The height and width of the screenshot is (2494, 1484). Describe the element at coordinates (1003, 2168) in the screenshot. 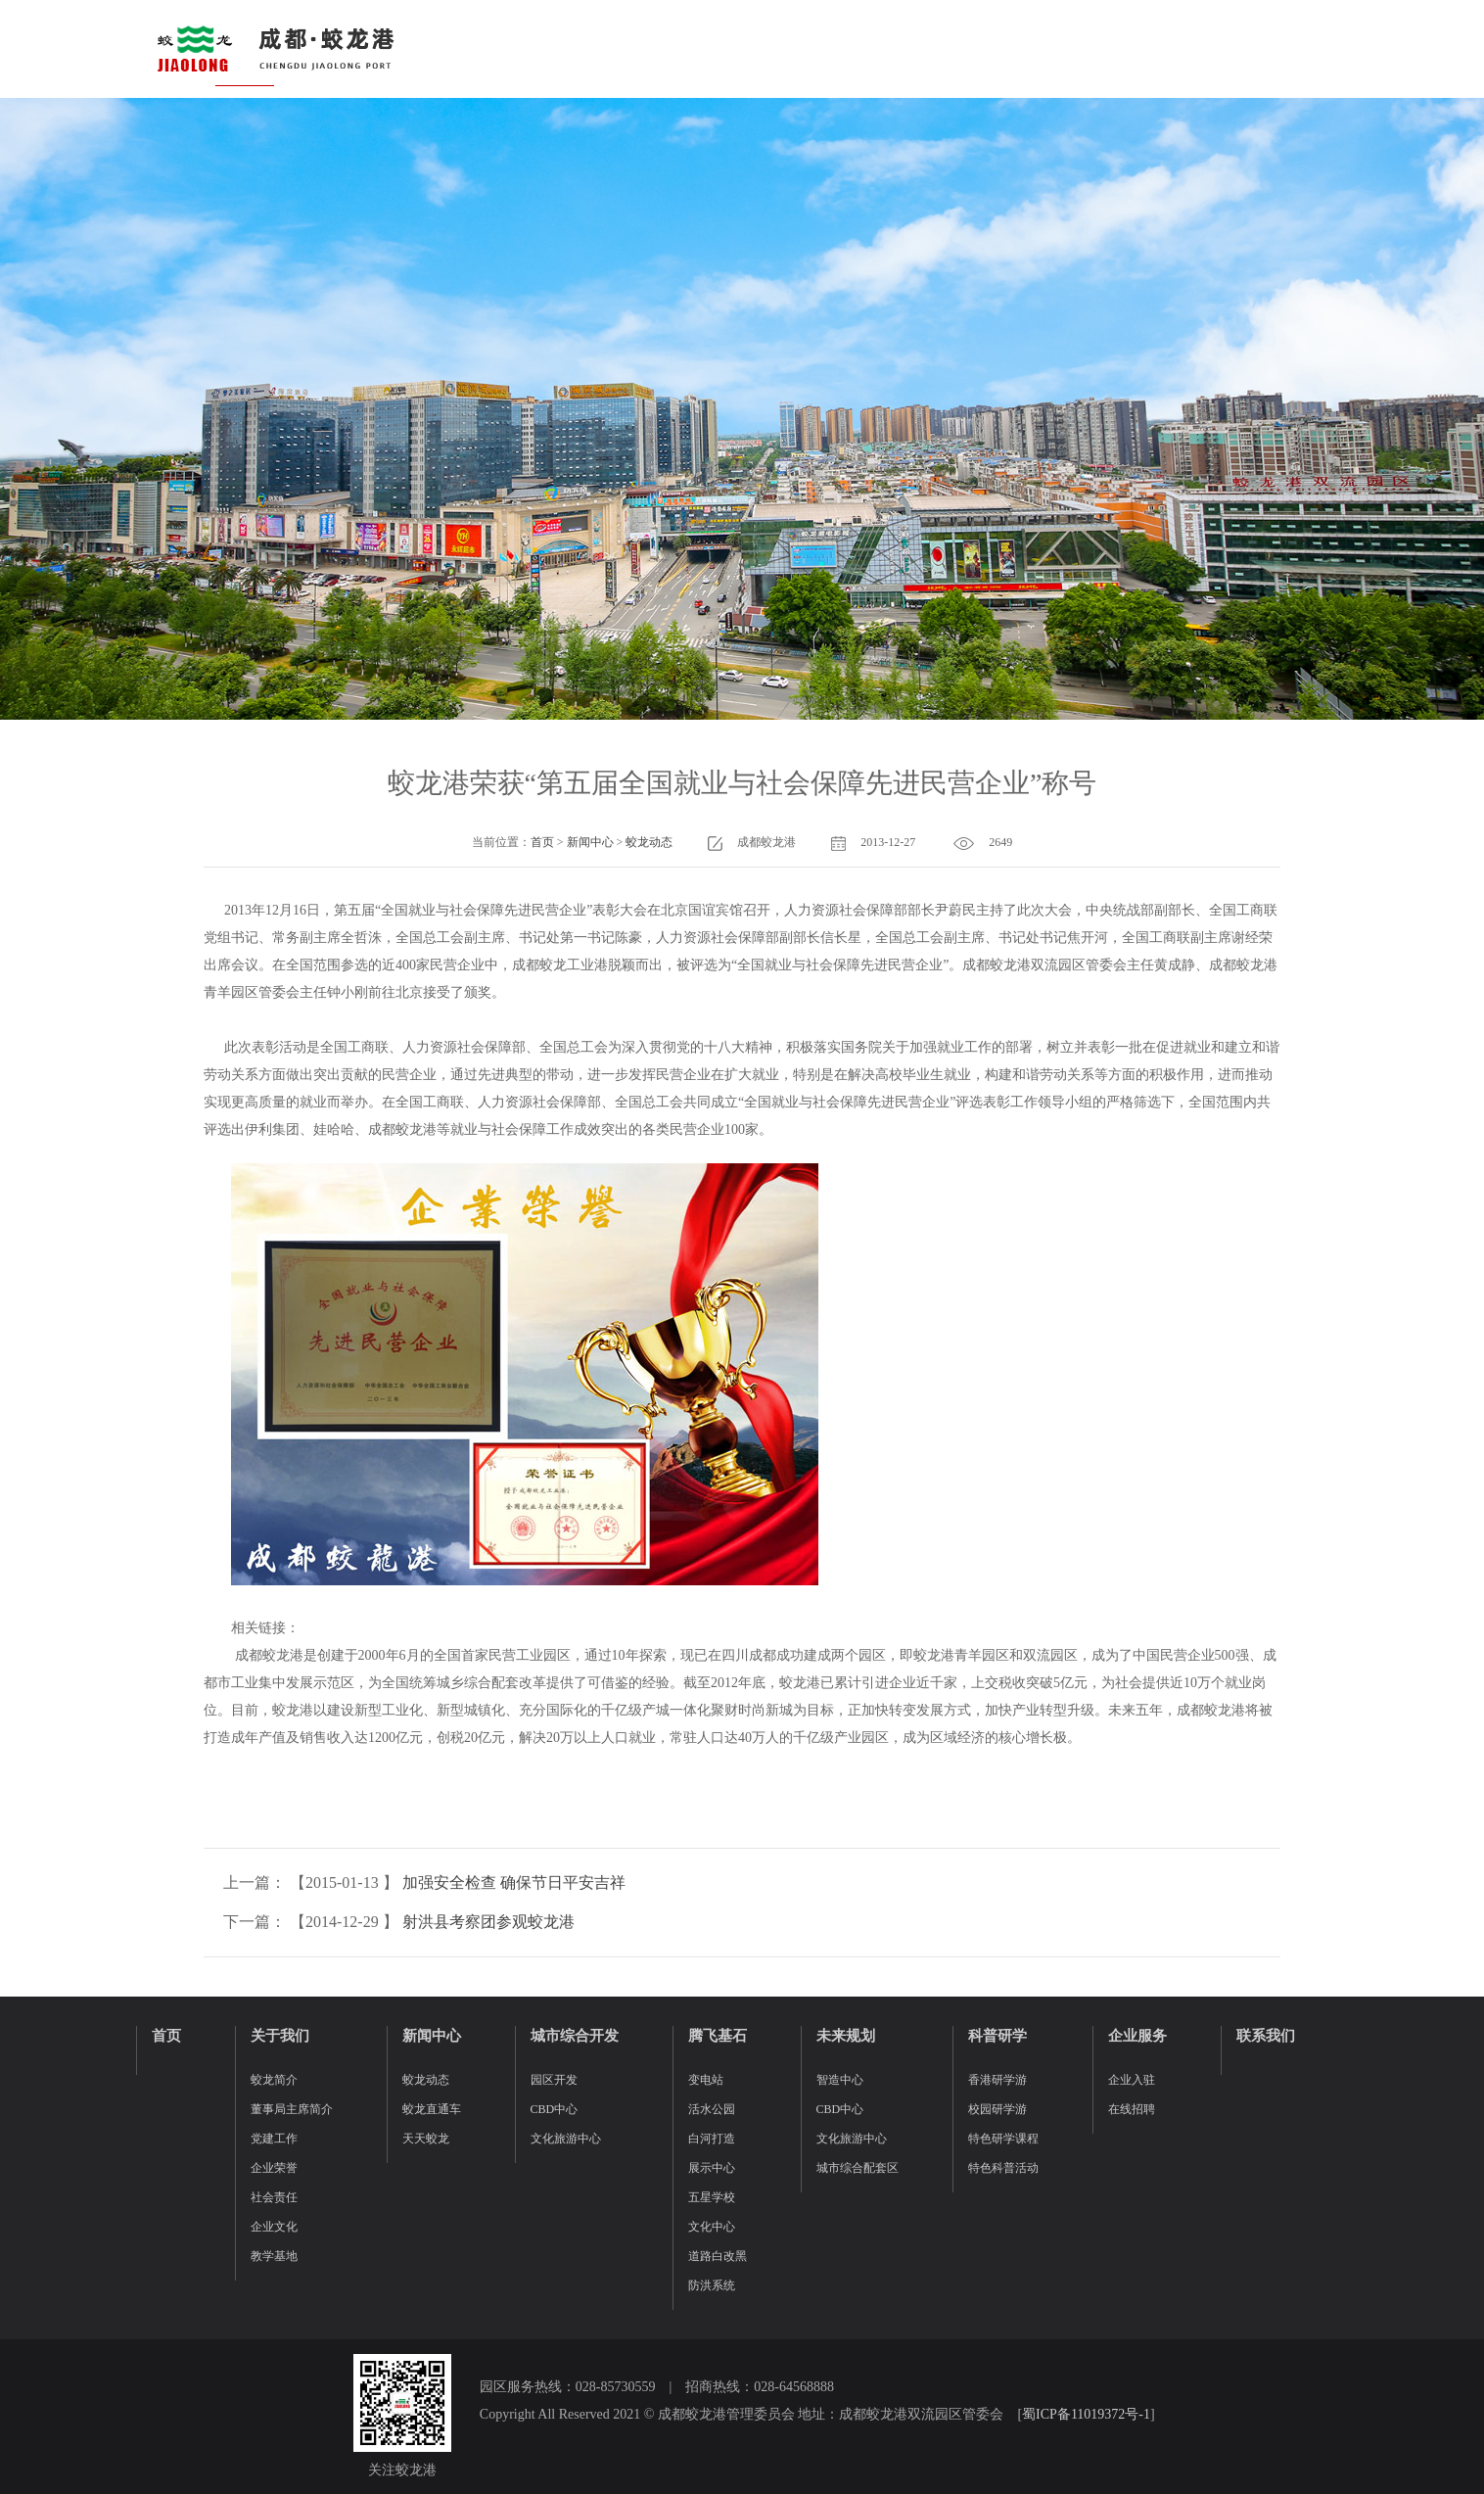

I see `特色科普活动` at that location.